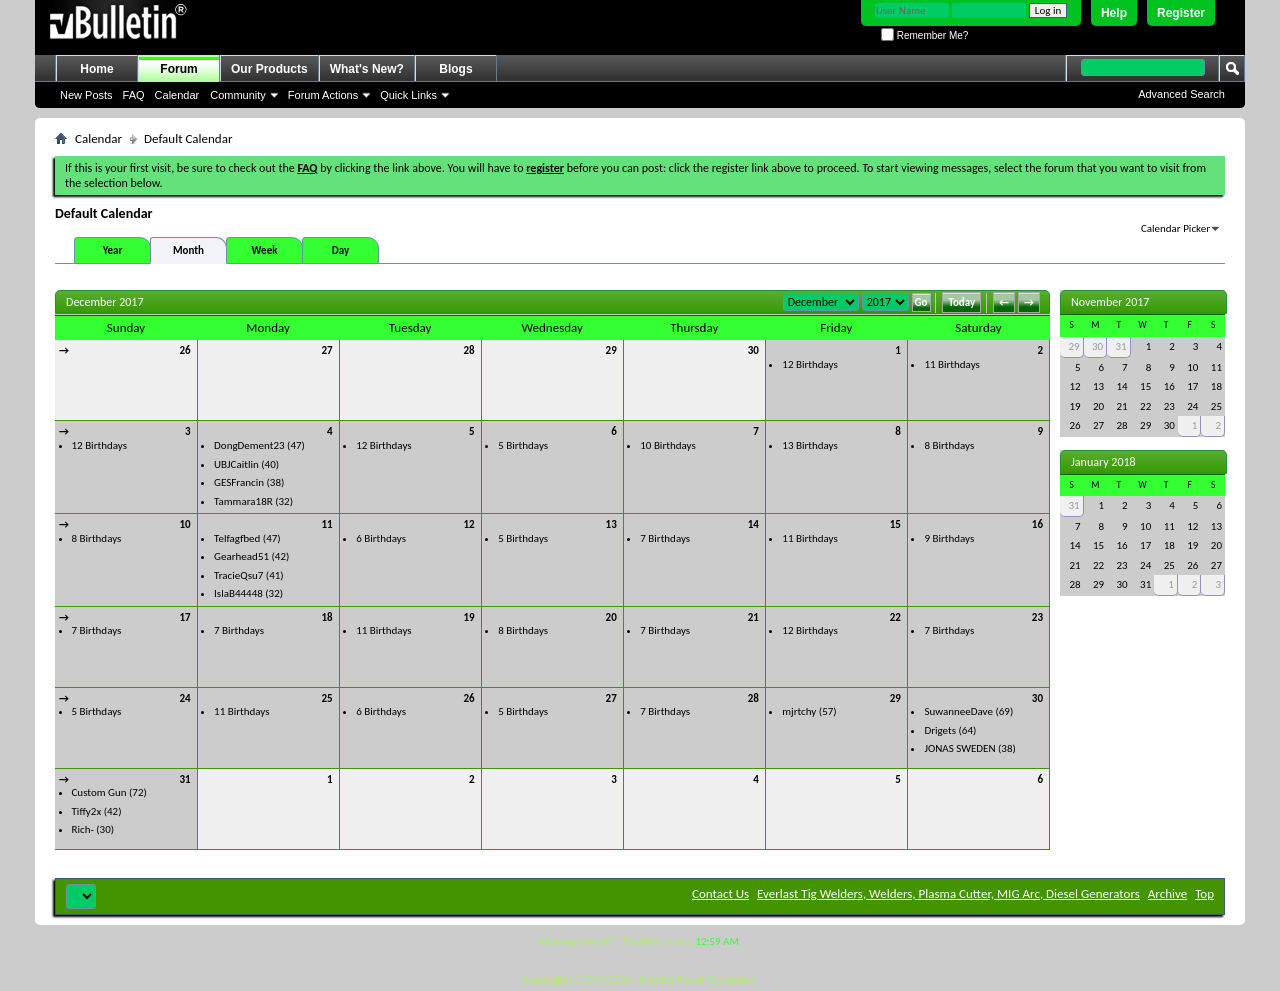 The height and width of the screenshot is (991, 1280). Describe the element at coordinates (469, 524) in the screenshot. I see `12` at that location.